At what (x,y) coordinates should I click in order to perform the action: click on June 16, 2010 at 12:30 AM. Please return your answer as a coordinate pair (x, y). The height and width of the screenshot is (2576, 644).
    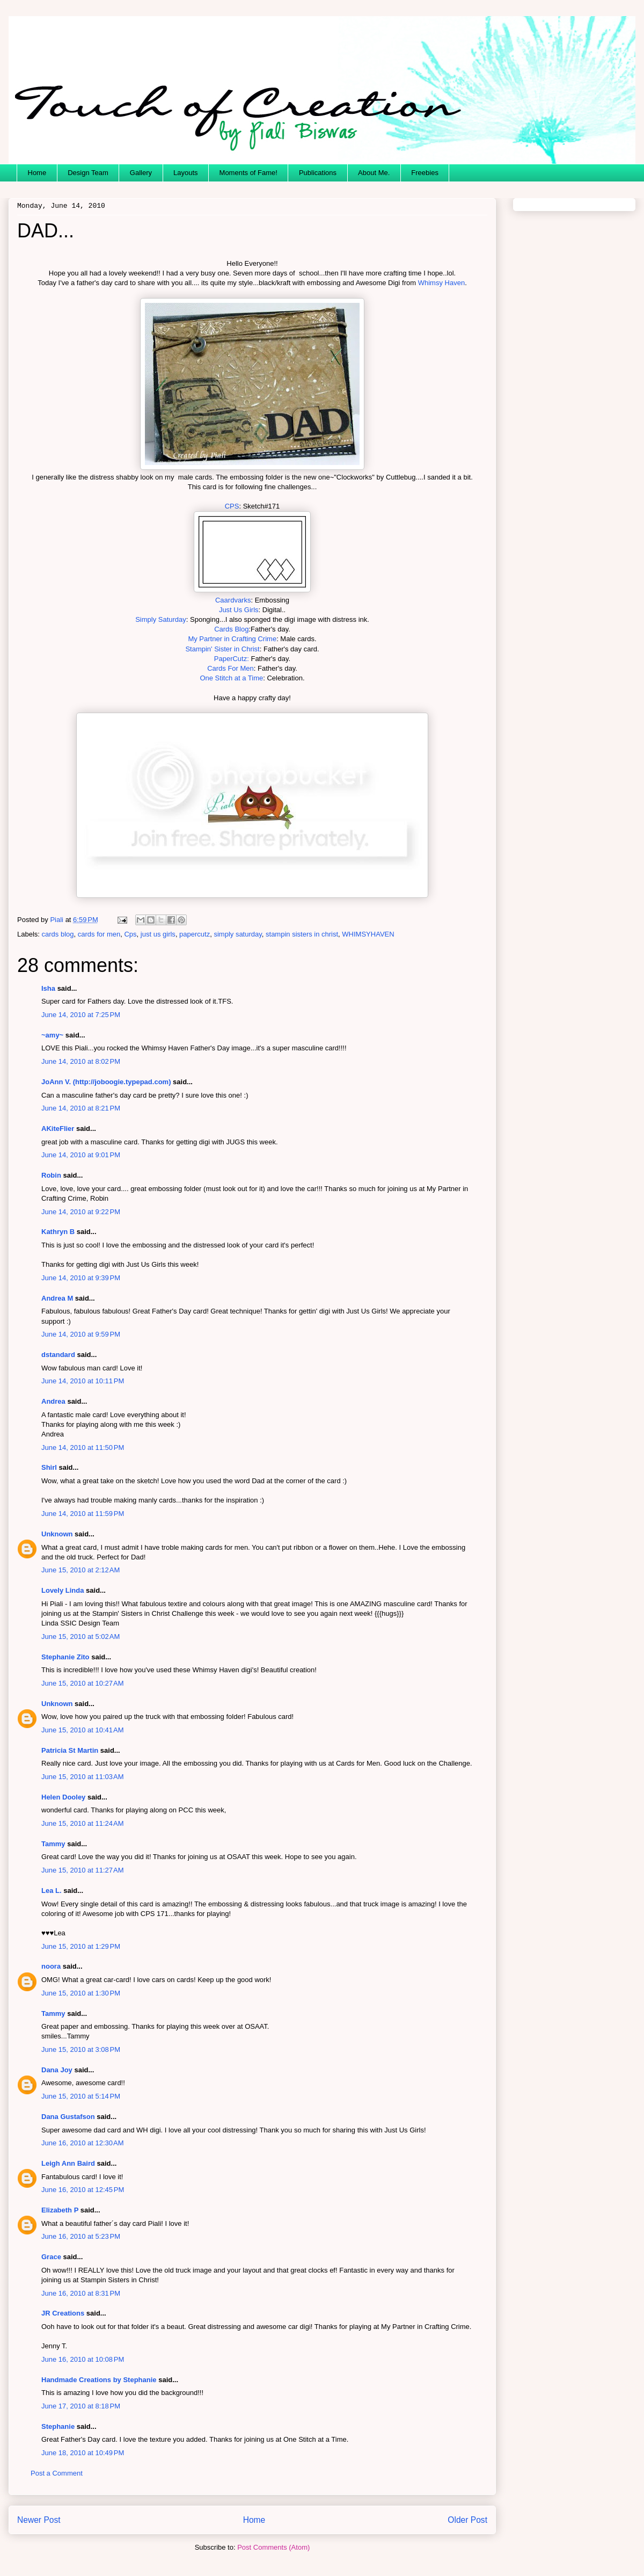
    Looking at the image, I should click on (82, 2143).